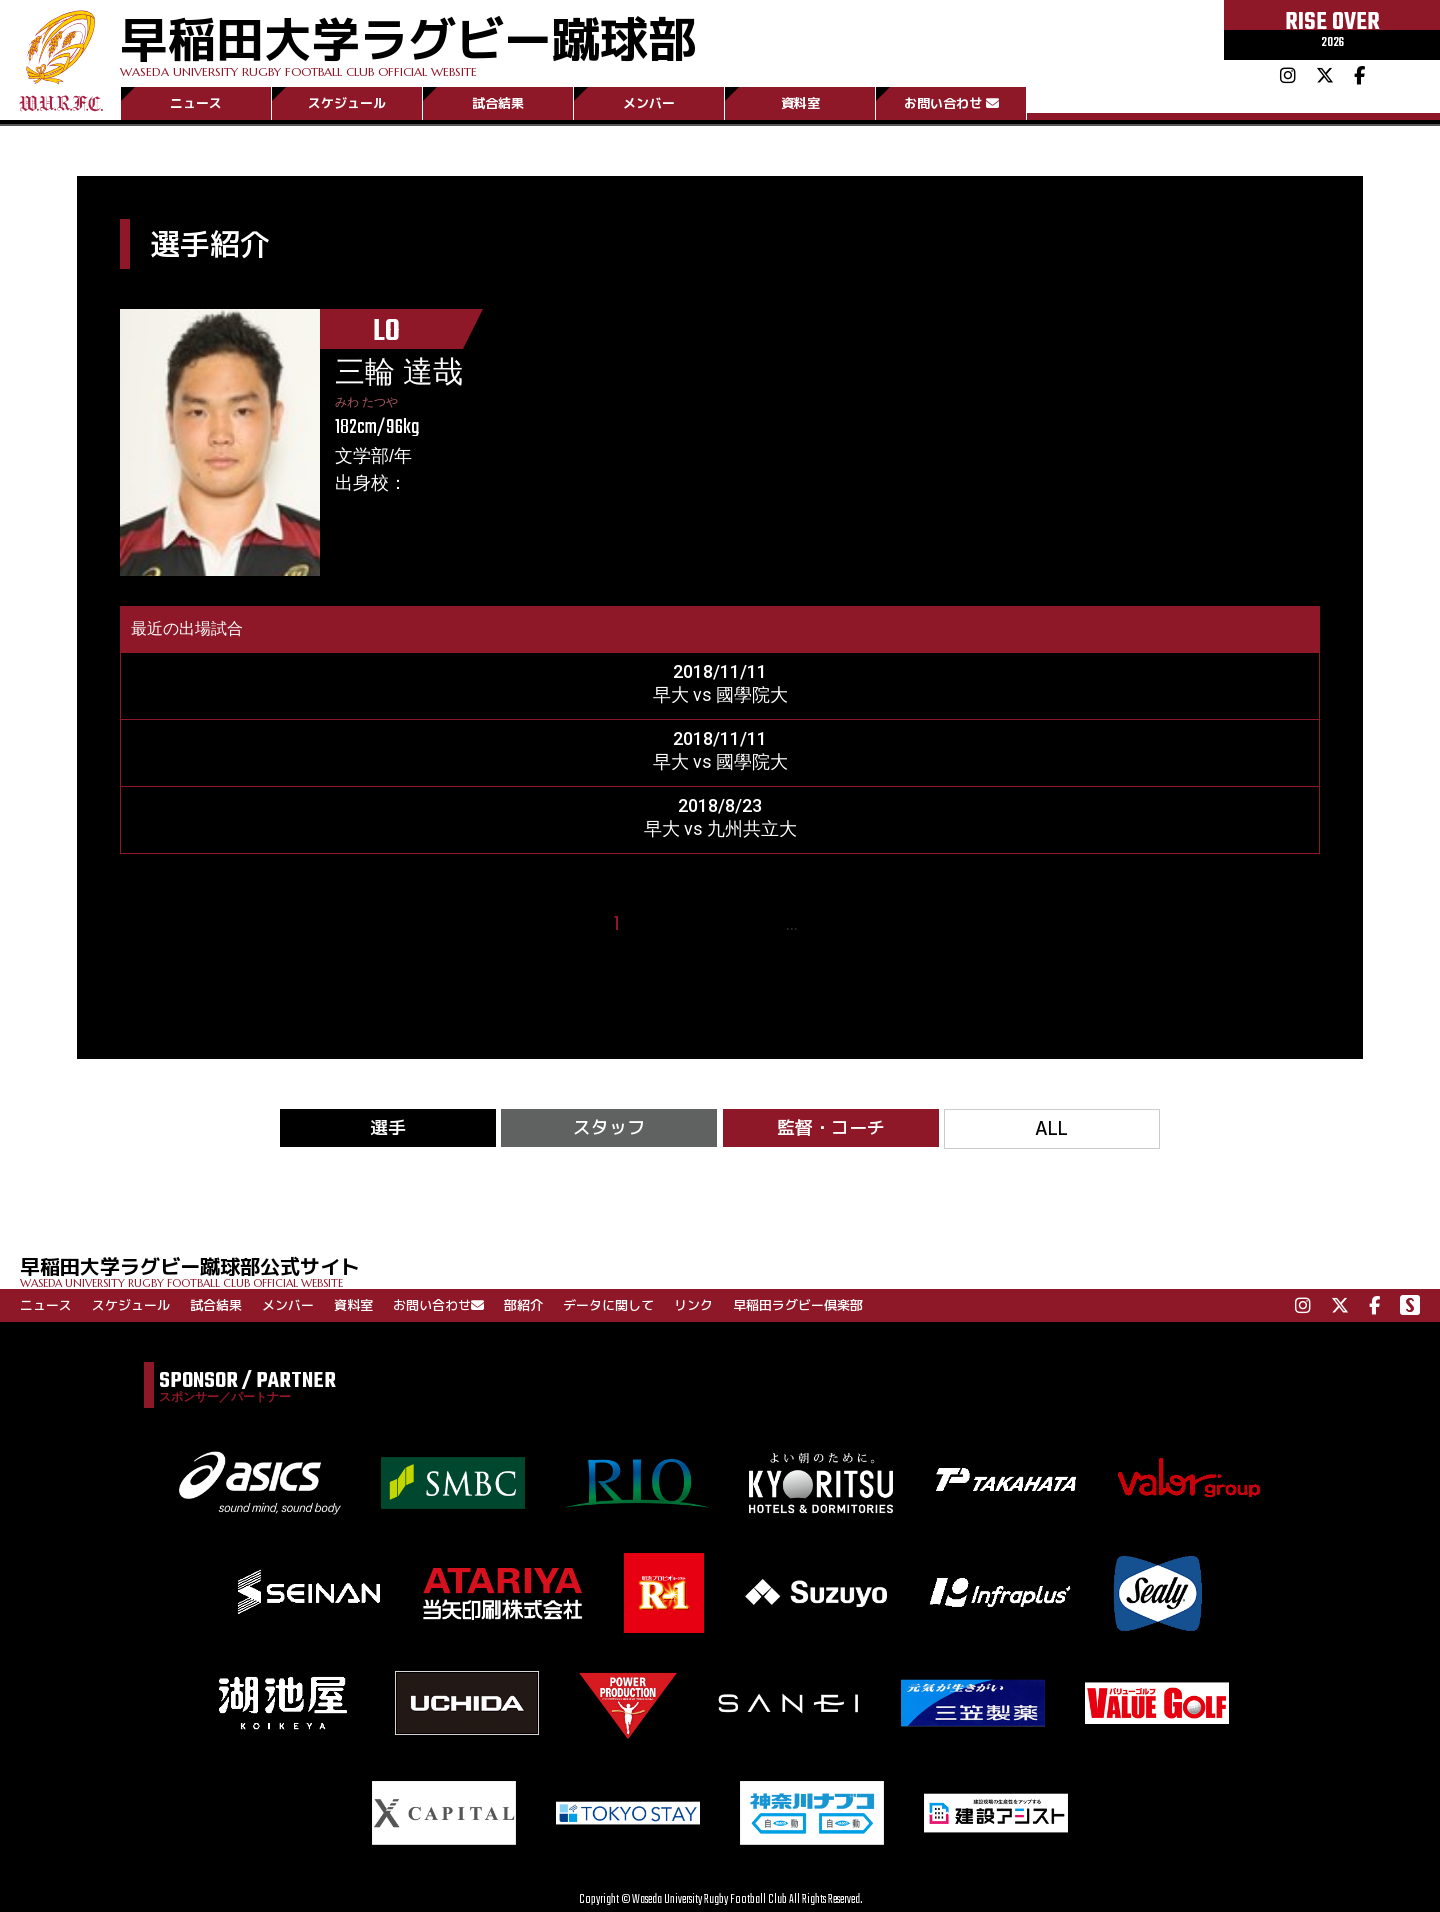  I want to click on 2018/11/11, so click(720, 671).